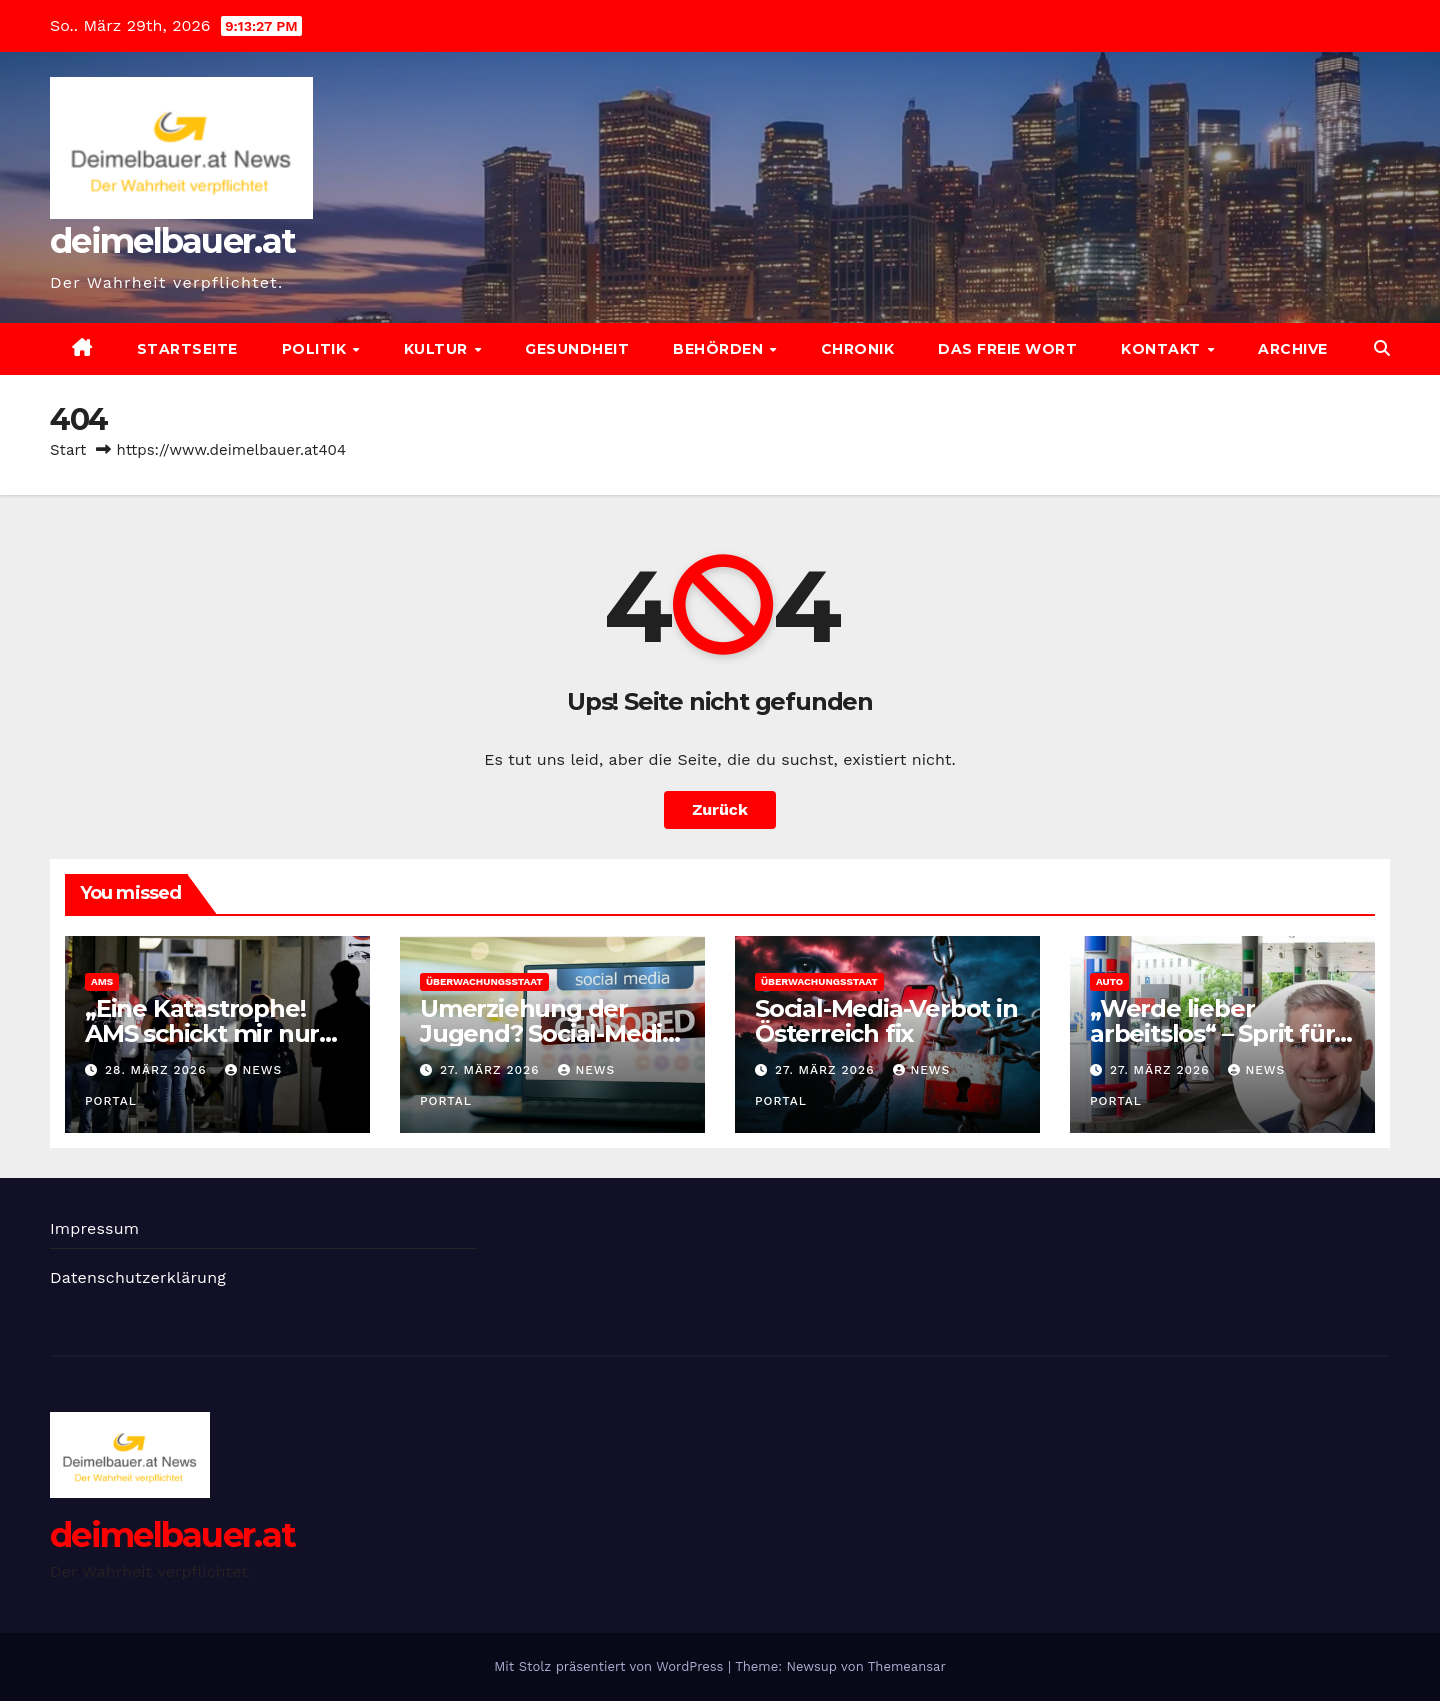  I want to click on 28. März 2026, so click(158, 1070).